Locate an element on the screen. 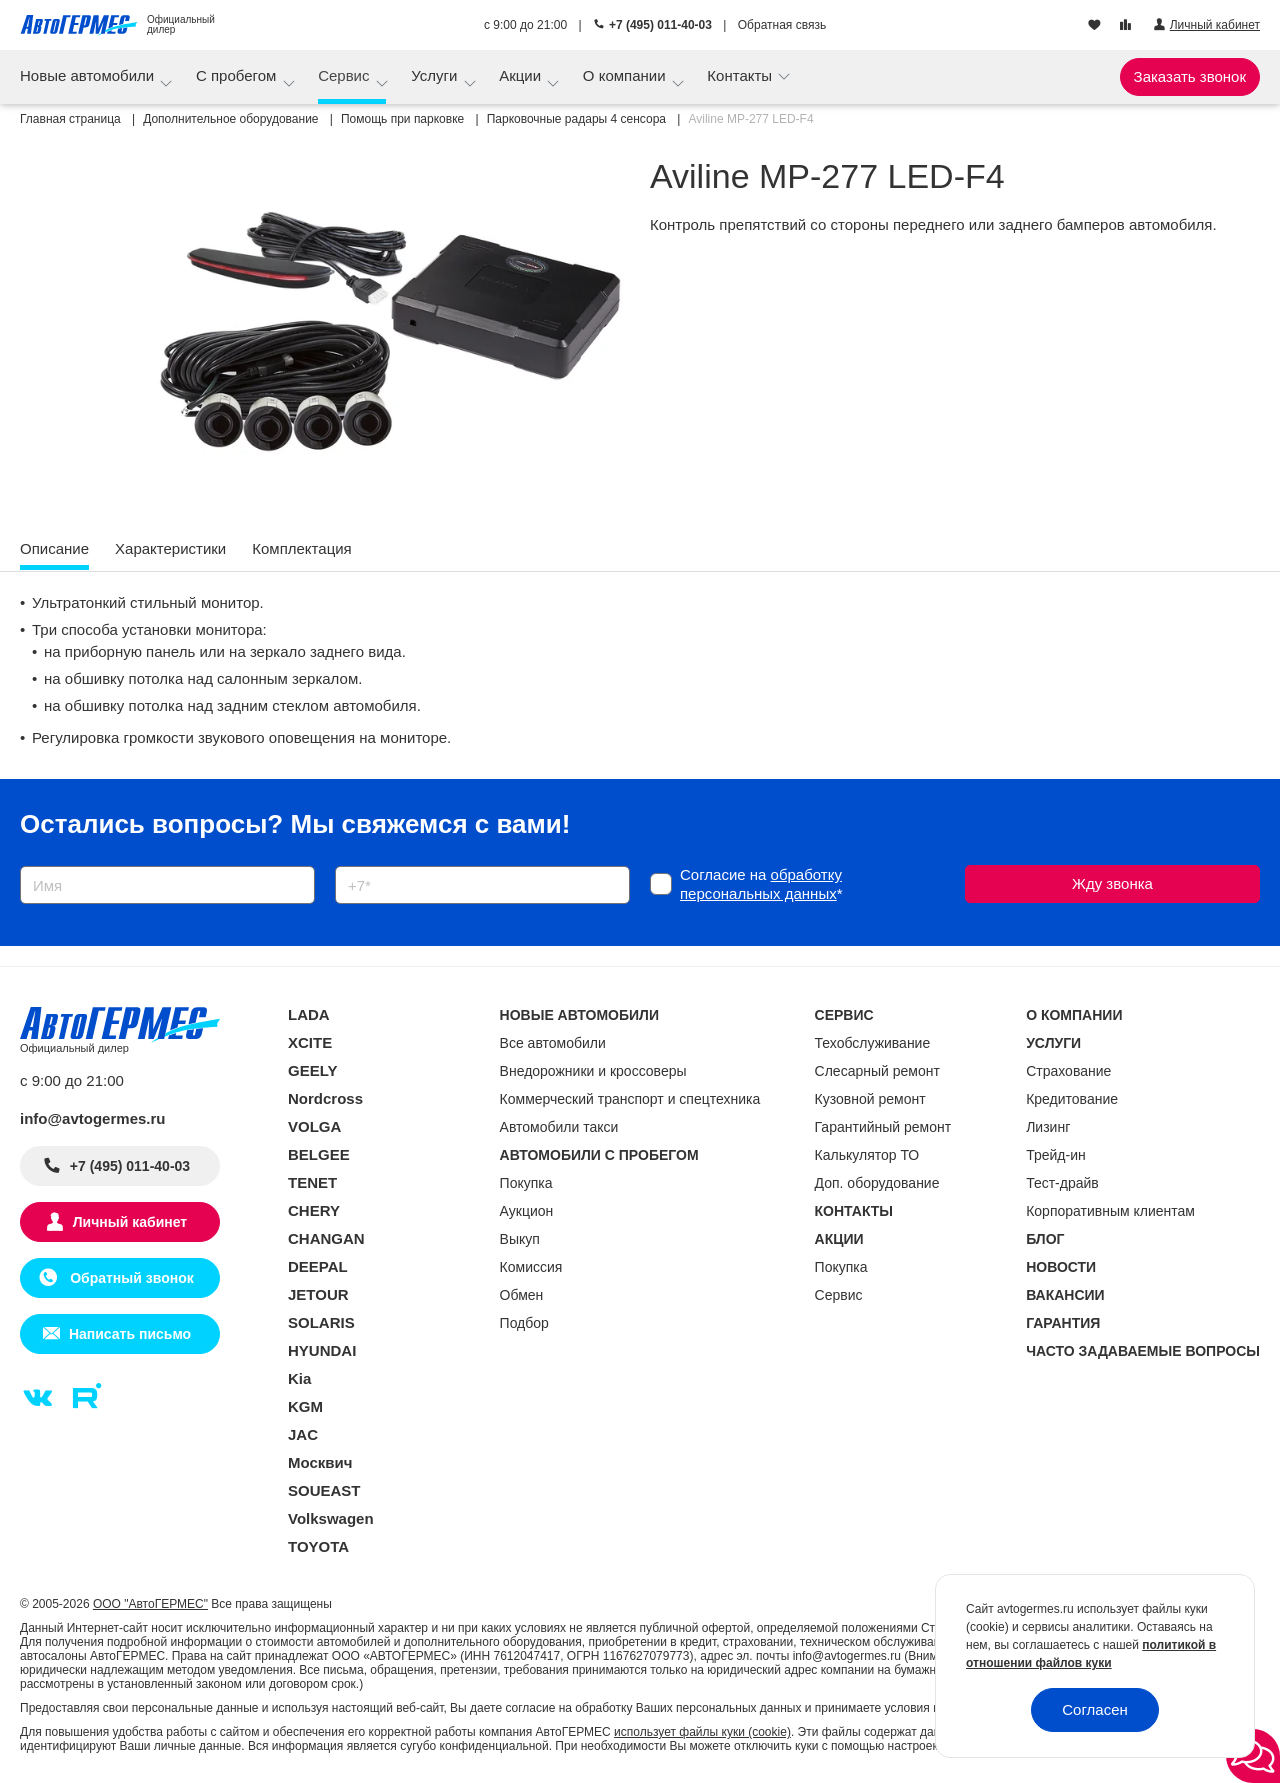 The image size is (1280, 1783). Комиссия is located at coordinates (531, 1267).